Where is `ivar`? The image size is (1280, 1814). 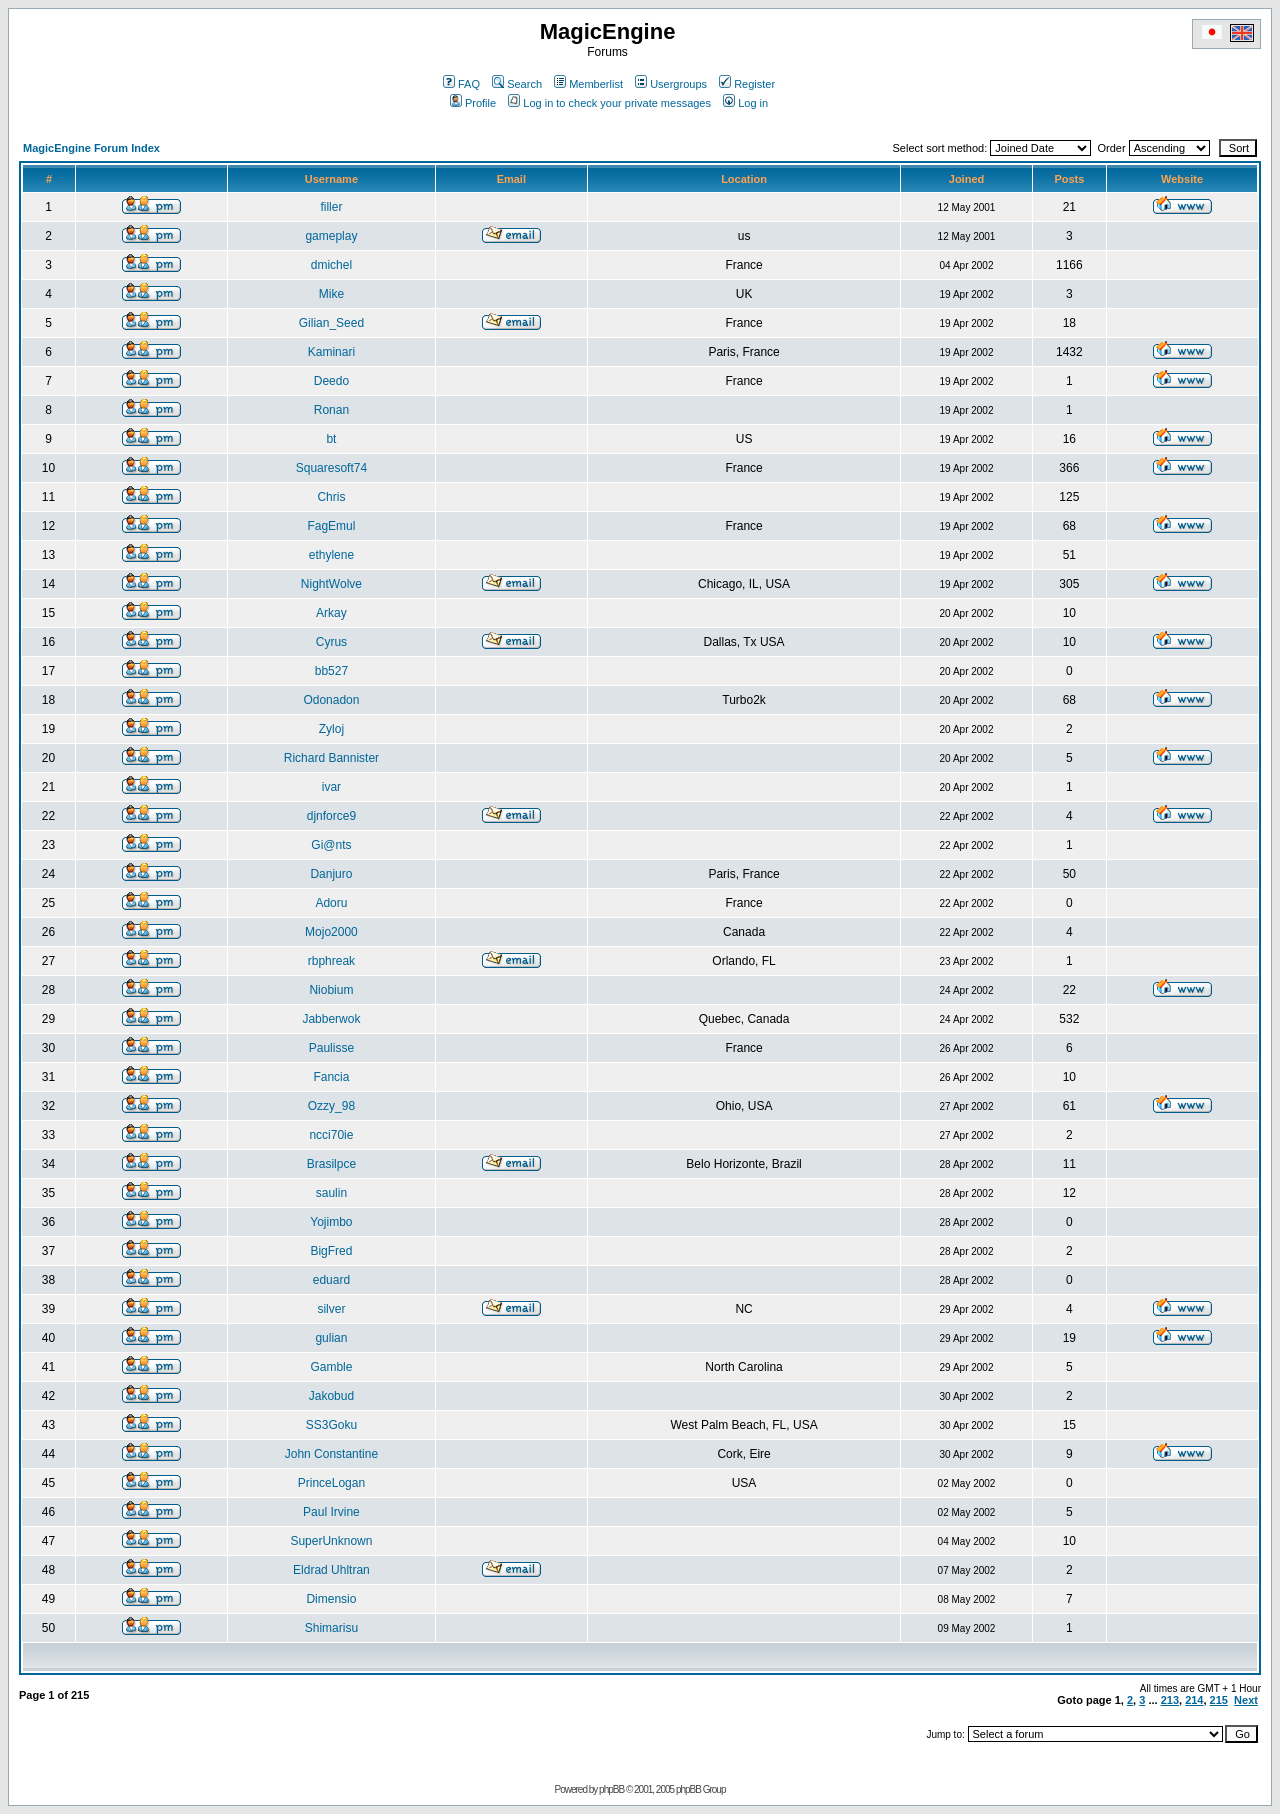
ivar is located at coordinates (331, 787).